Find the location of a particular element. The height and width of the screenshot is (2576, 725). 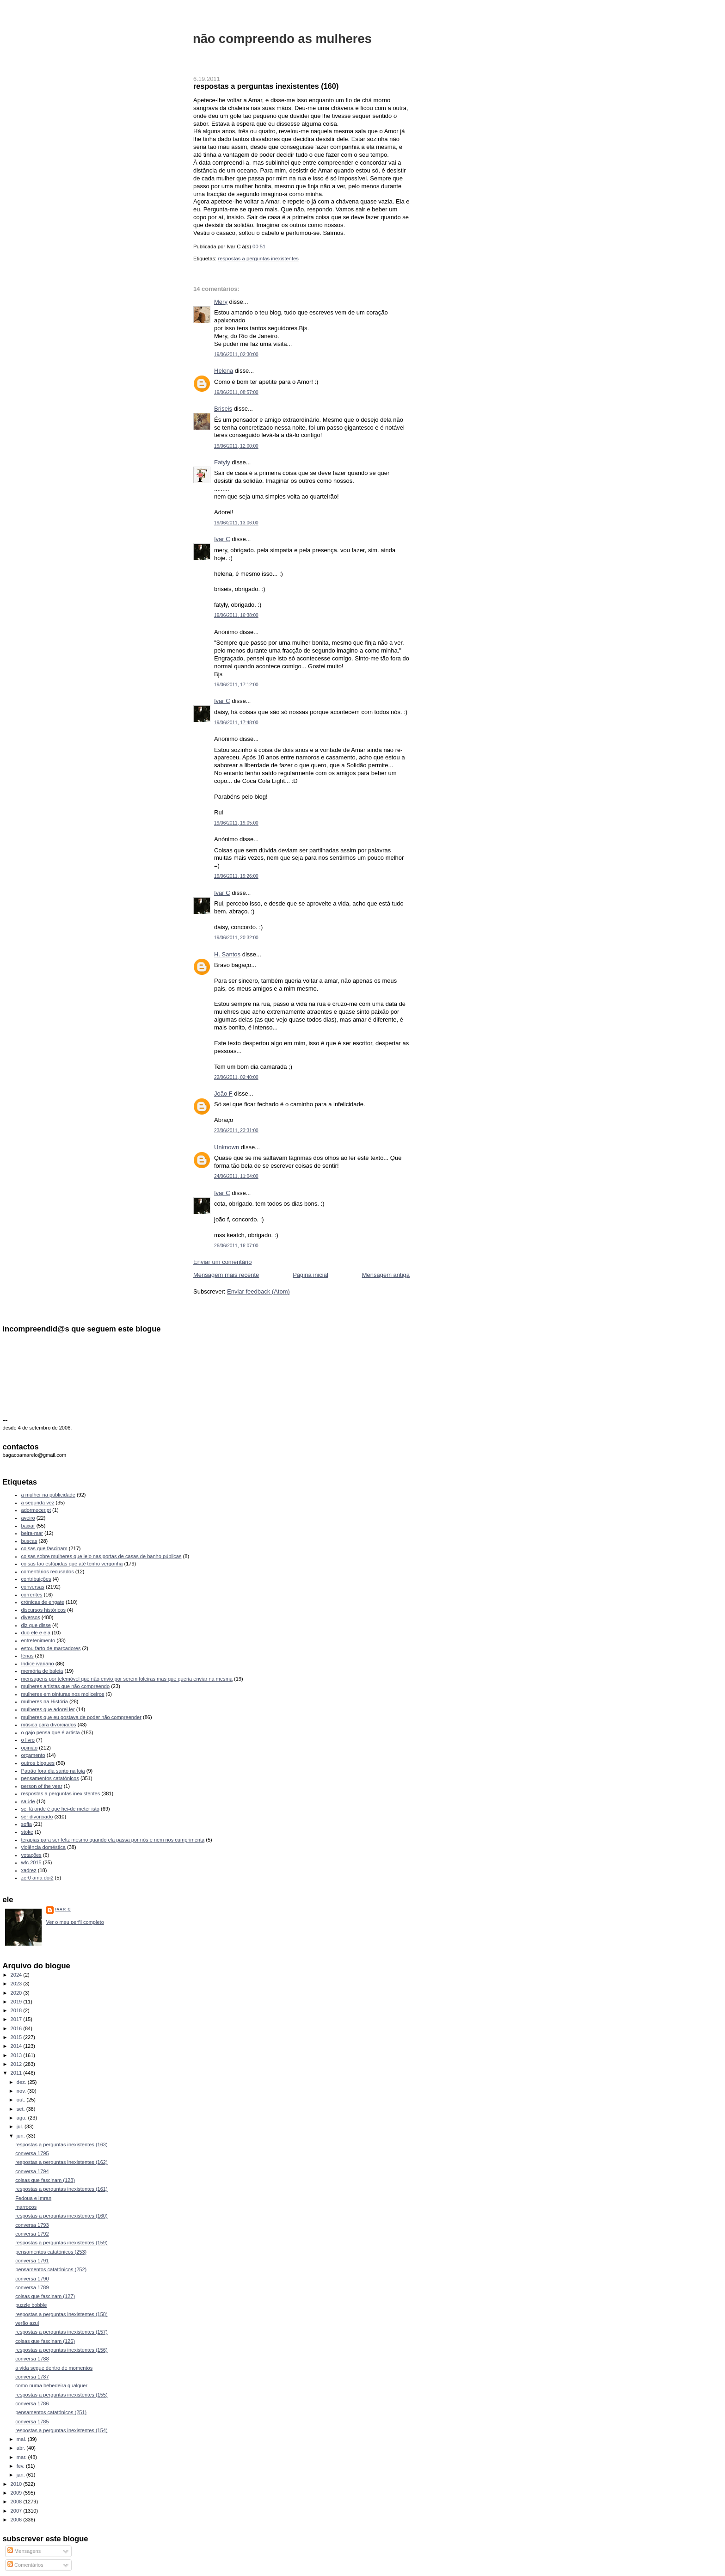

00:51 is located at coordinates (258, 246).